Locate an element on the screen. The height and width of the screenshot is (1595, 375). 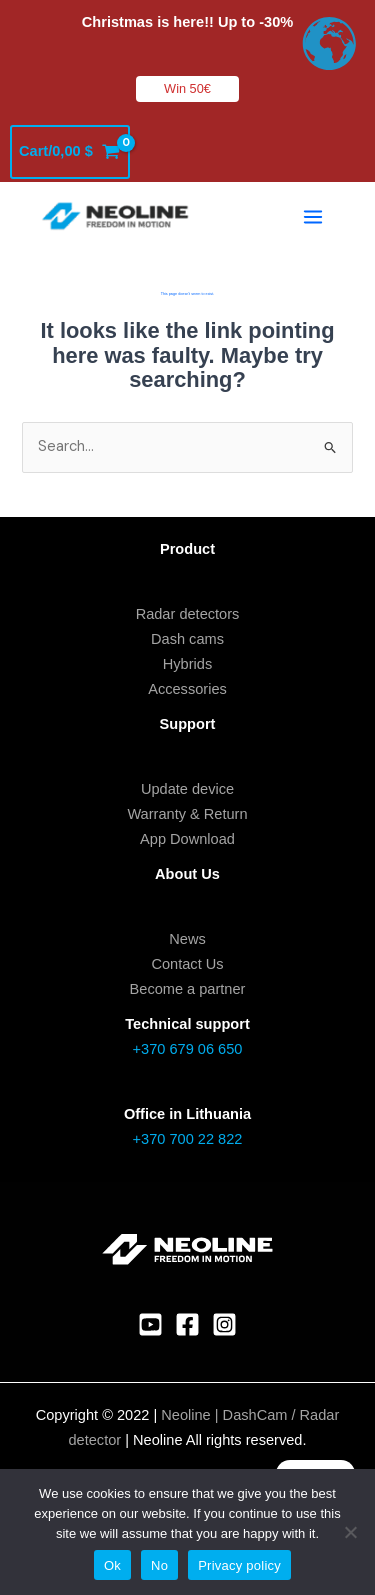
Contact Us is located at coordinates (187, 964).